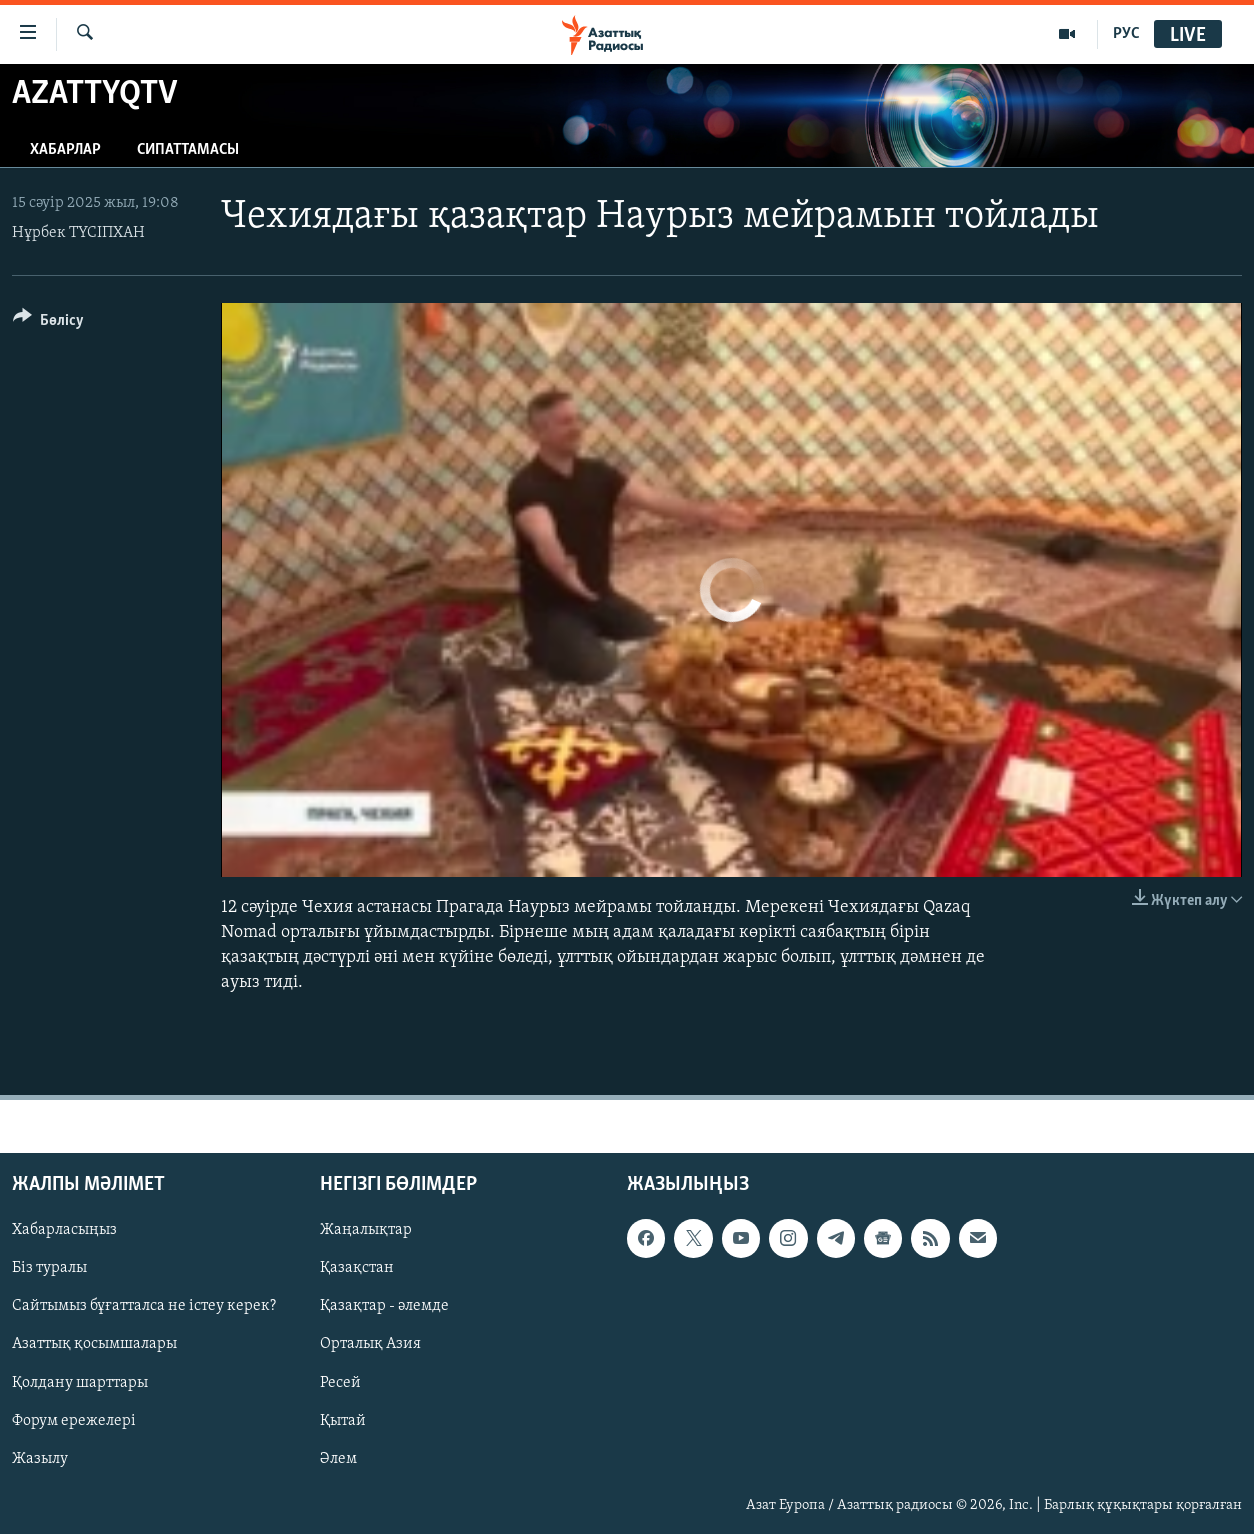 The width and height of the screenshot is (1254, 1534). Describe the element at coordinates (78, 233) in the screenshot. I see `Нұрбек ТҮСІПХАН` at that location.